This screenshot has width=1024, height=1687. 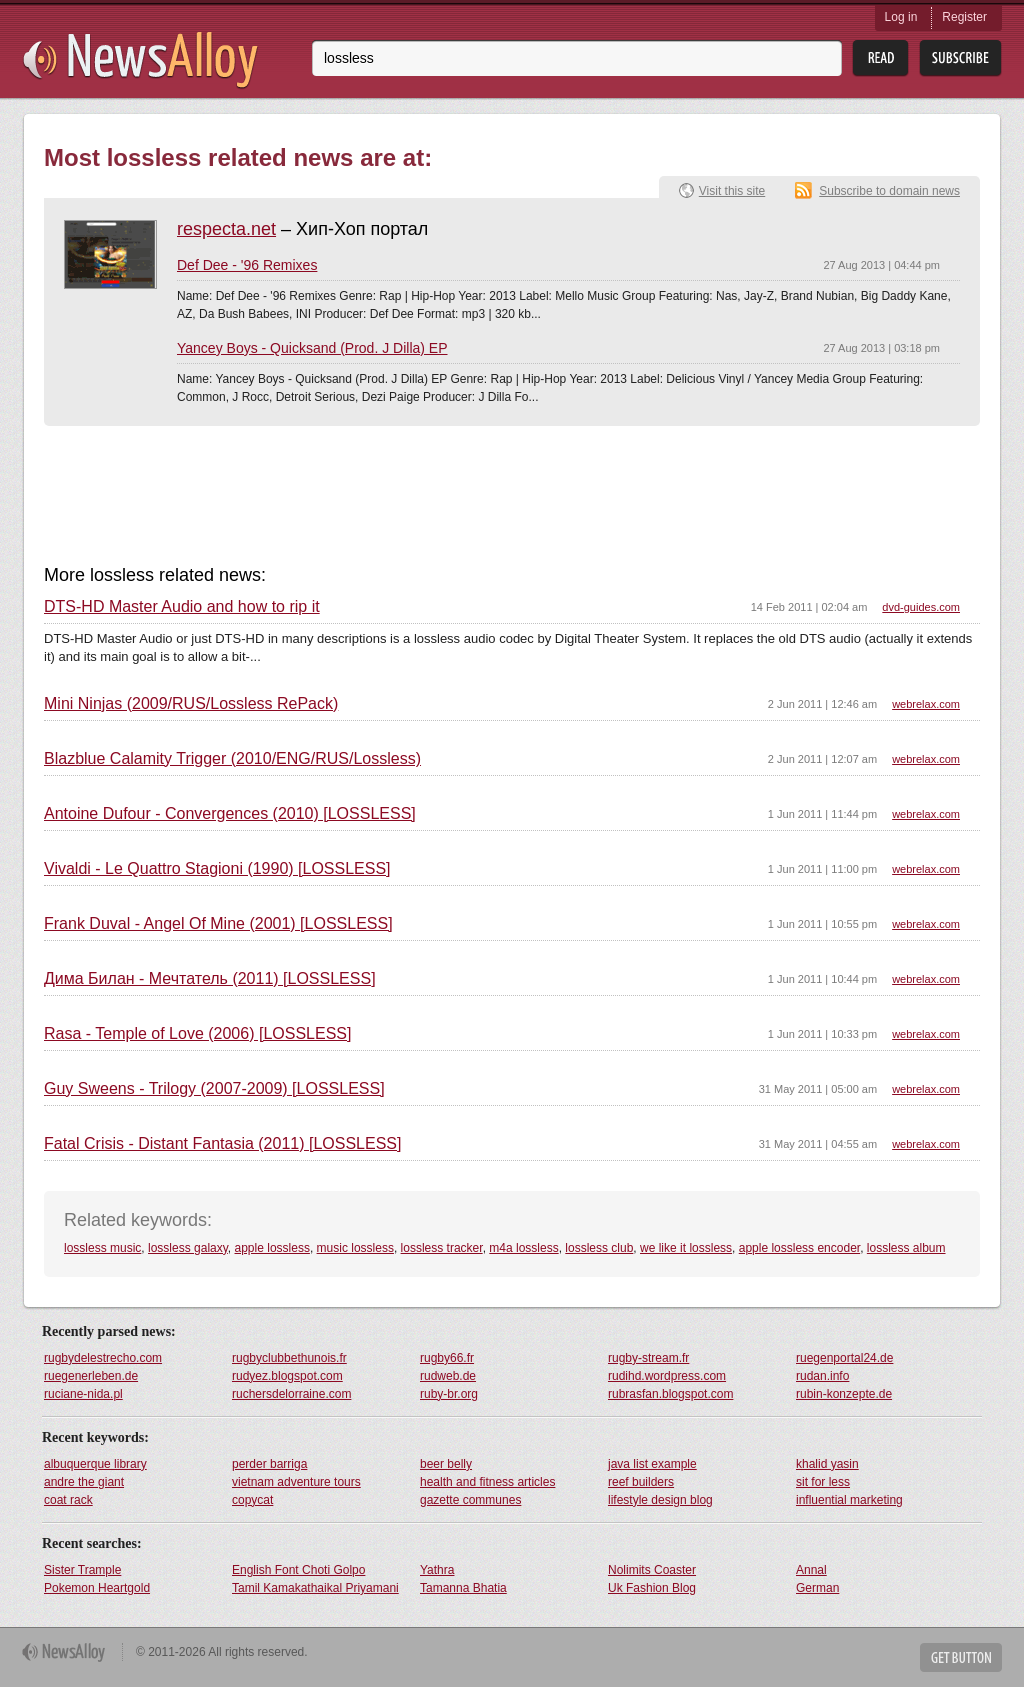 I want to click on lossless club, so click(x=599, y=1248).